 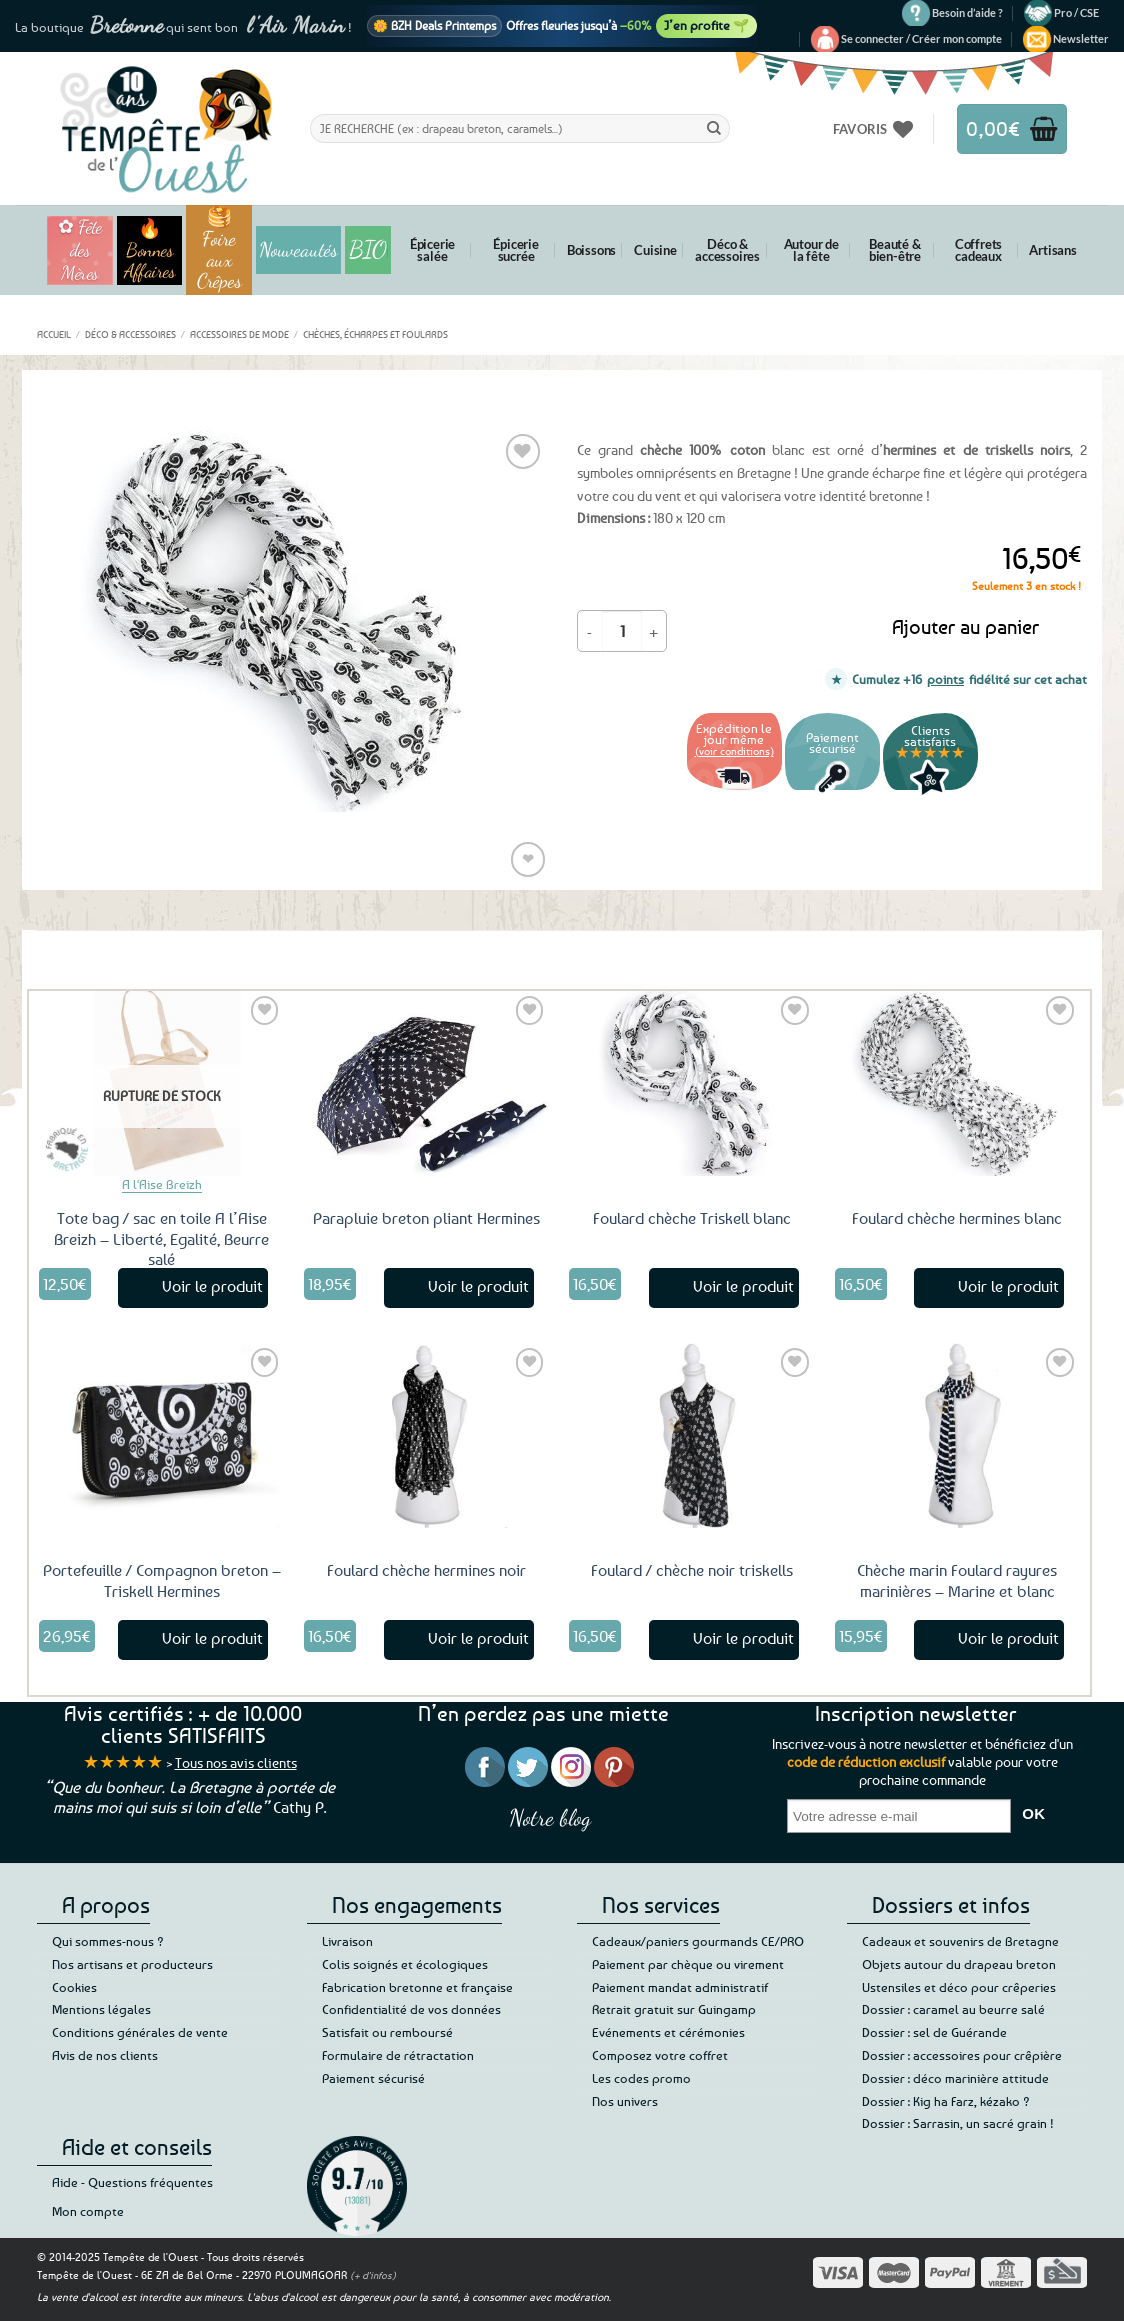 I want to click on Artisans, so click(x=1052, y=250).